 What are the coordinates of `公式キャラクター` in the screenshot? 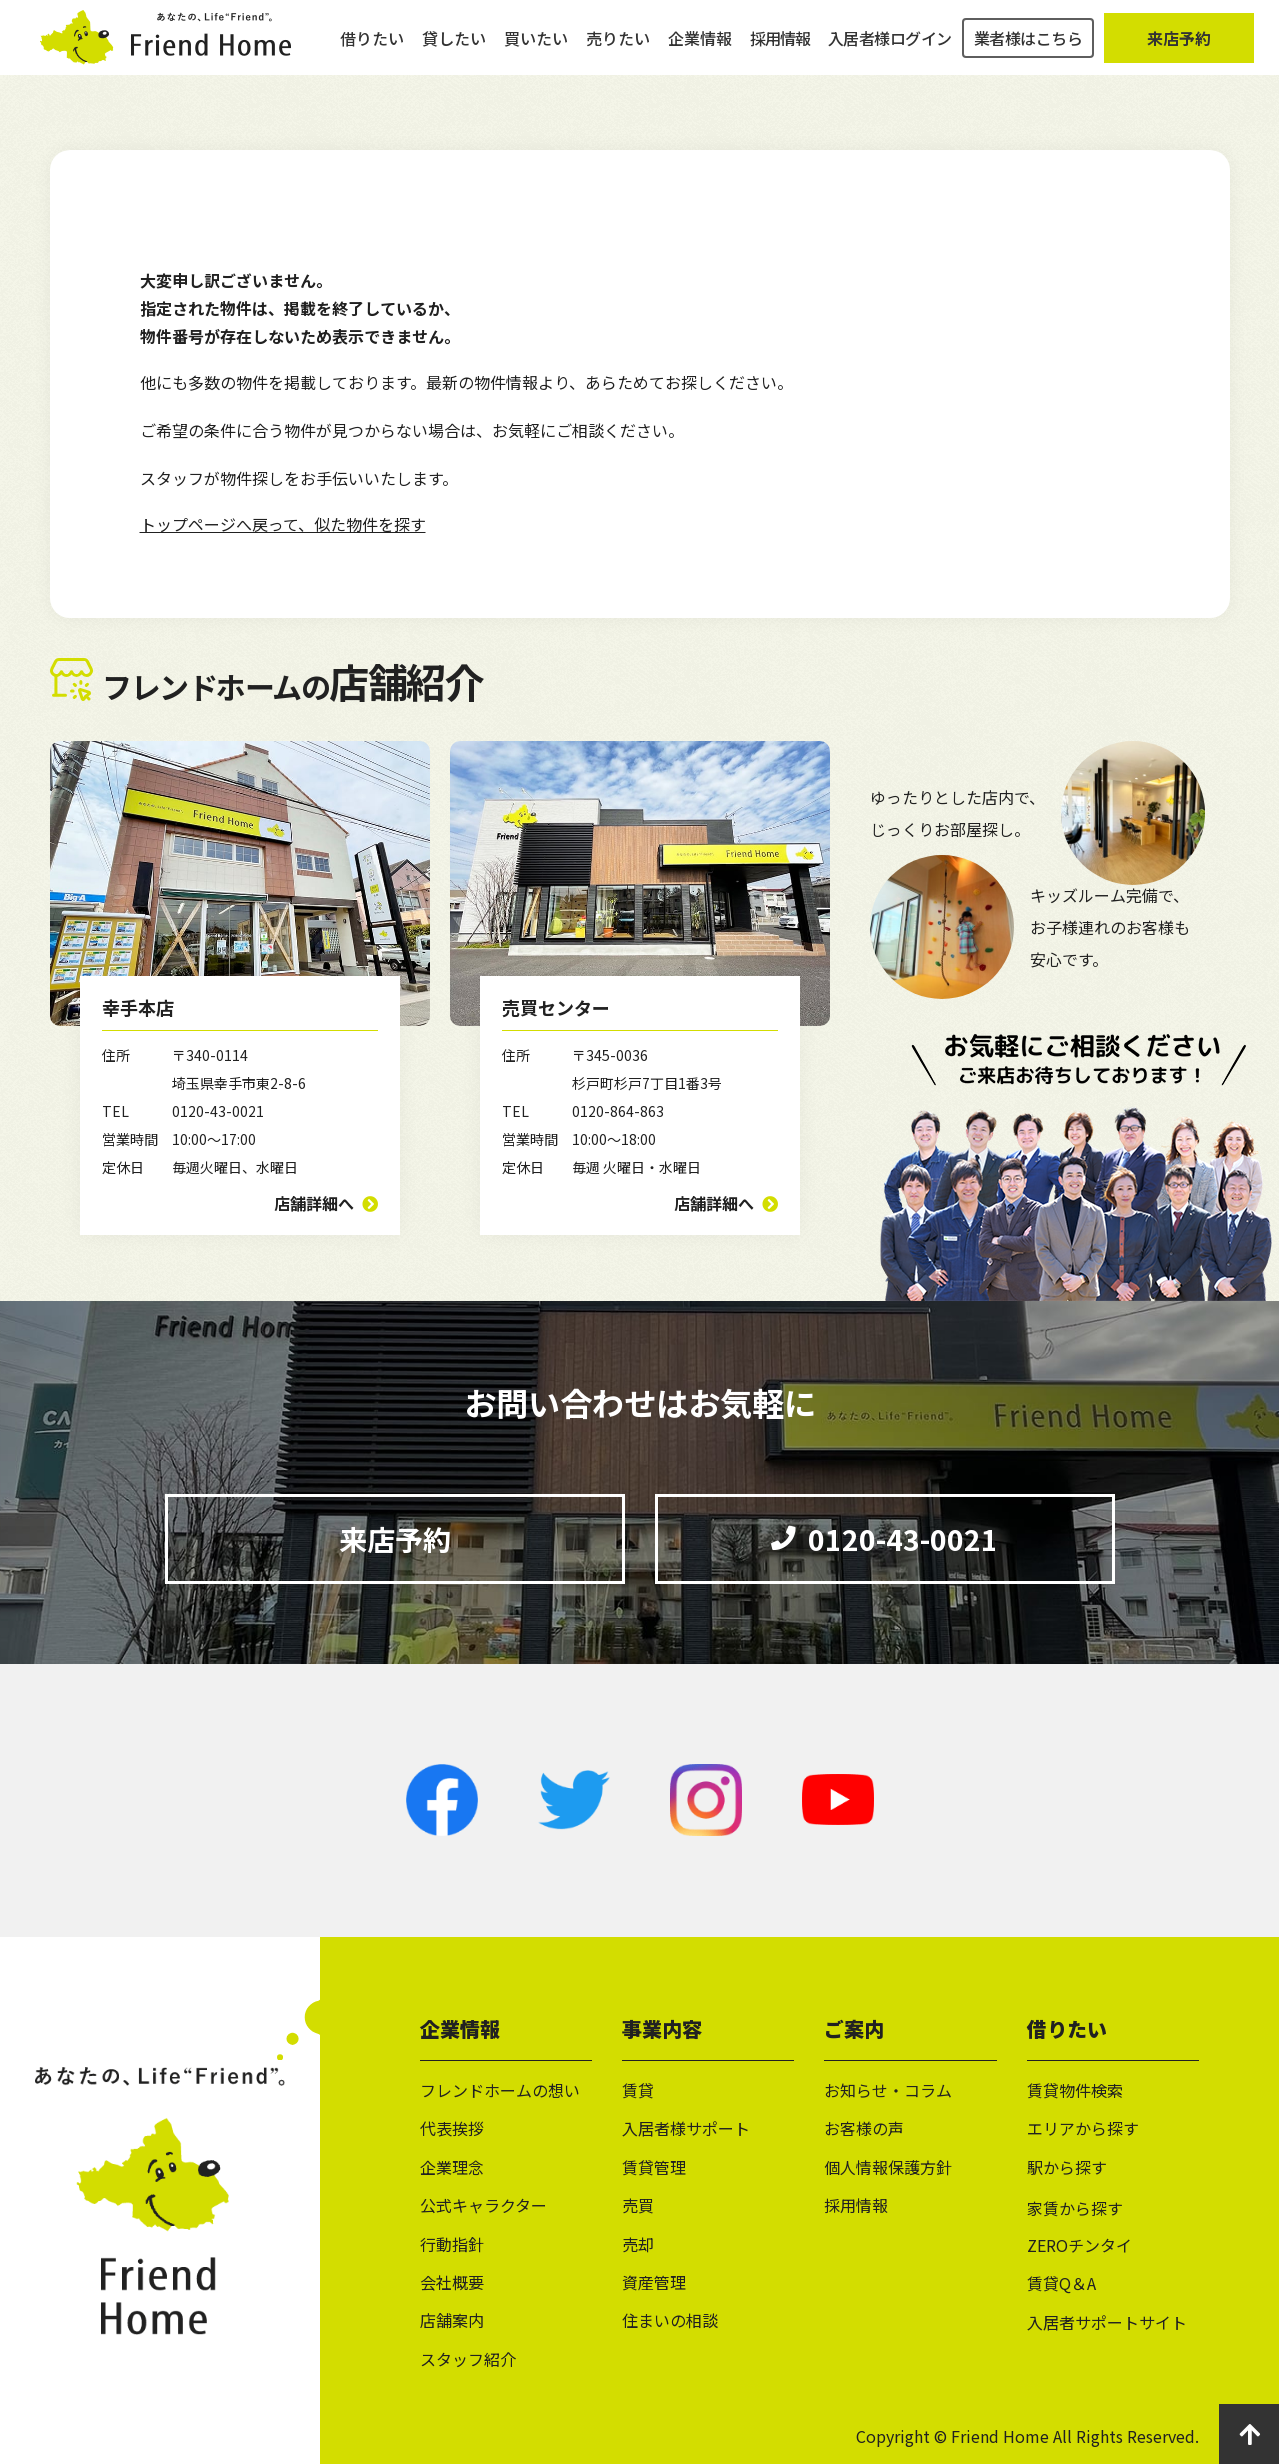 It's located at (483, 2205).